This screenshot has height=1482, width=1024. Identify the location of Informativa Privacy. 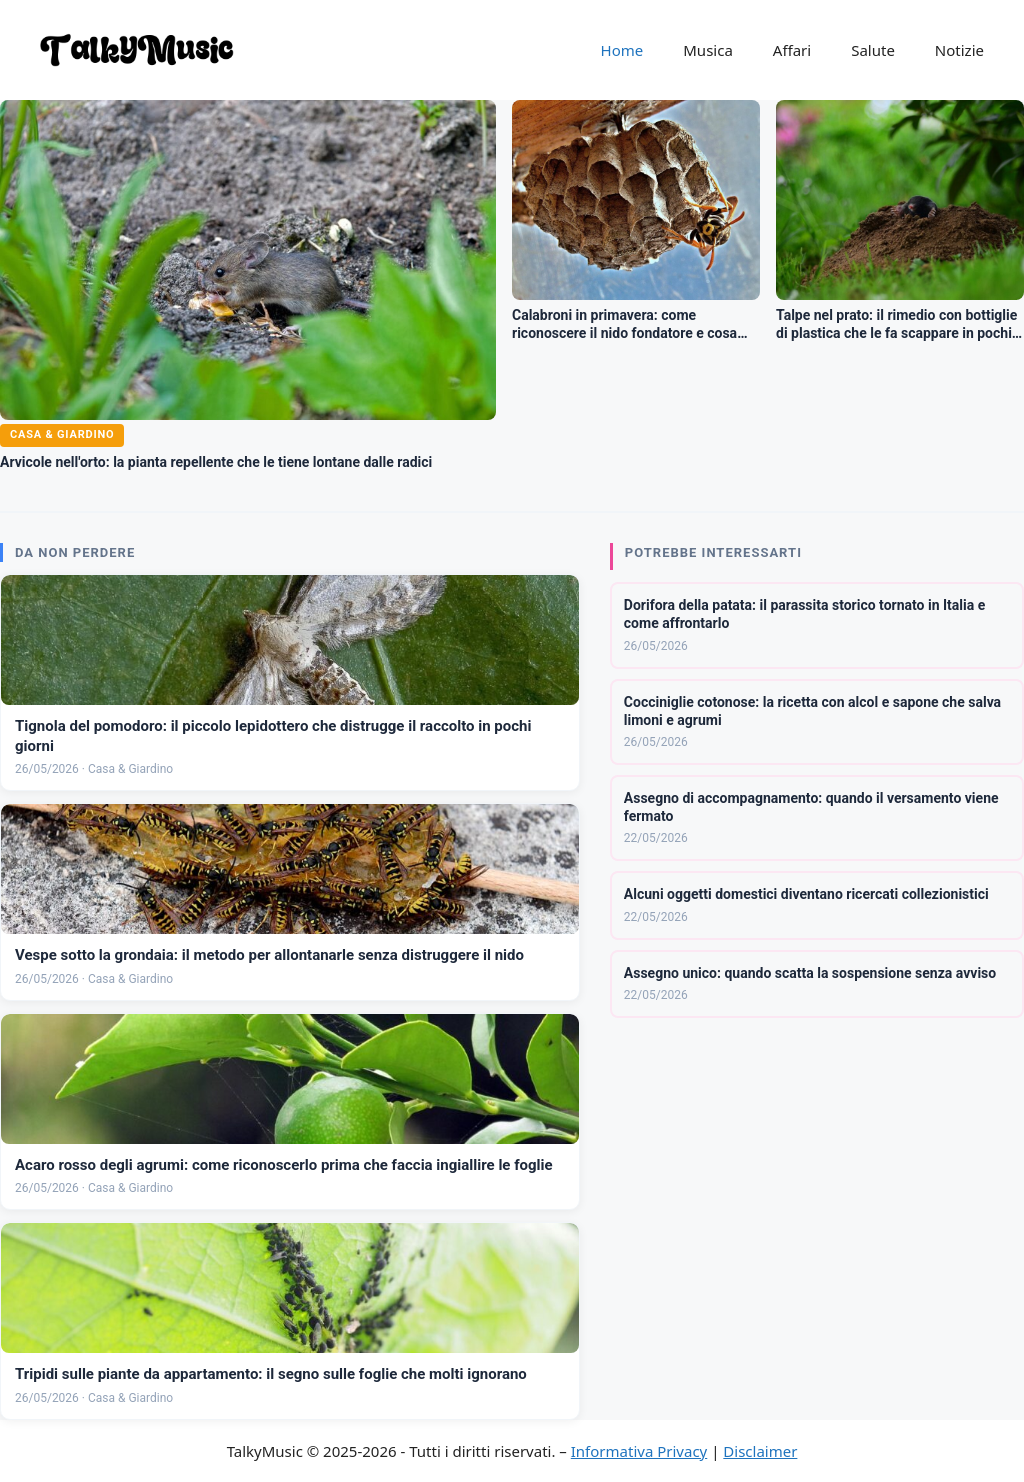
(639, 1451).